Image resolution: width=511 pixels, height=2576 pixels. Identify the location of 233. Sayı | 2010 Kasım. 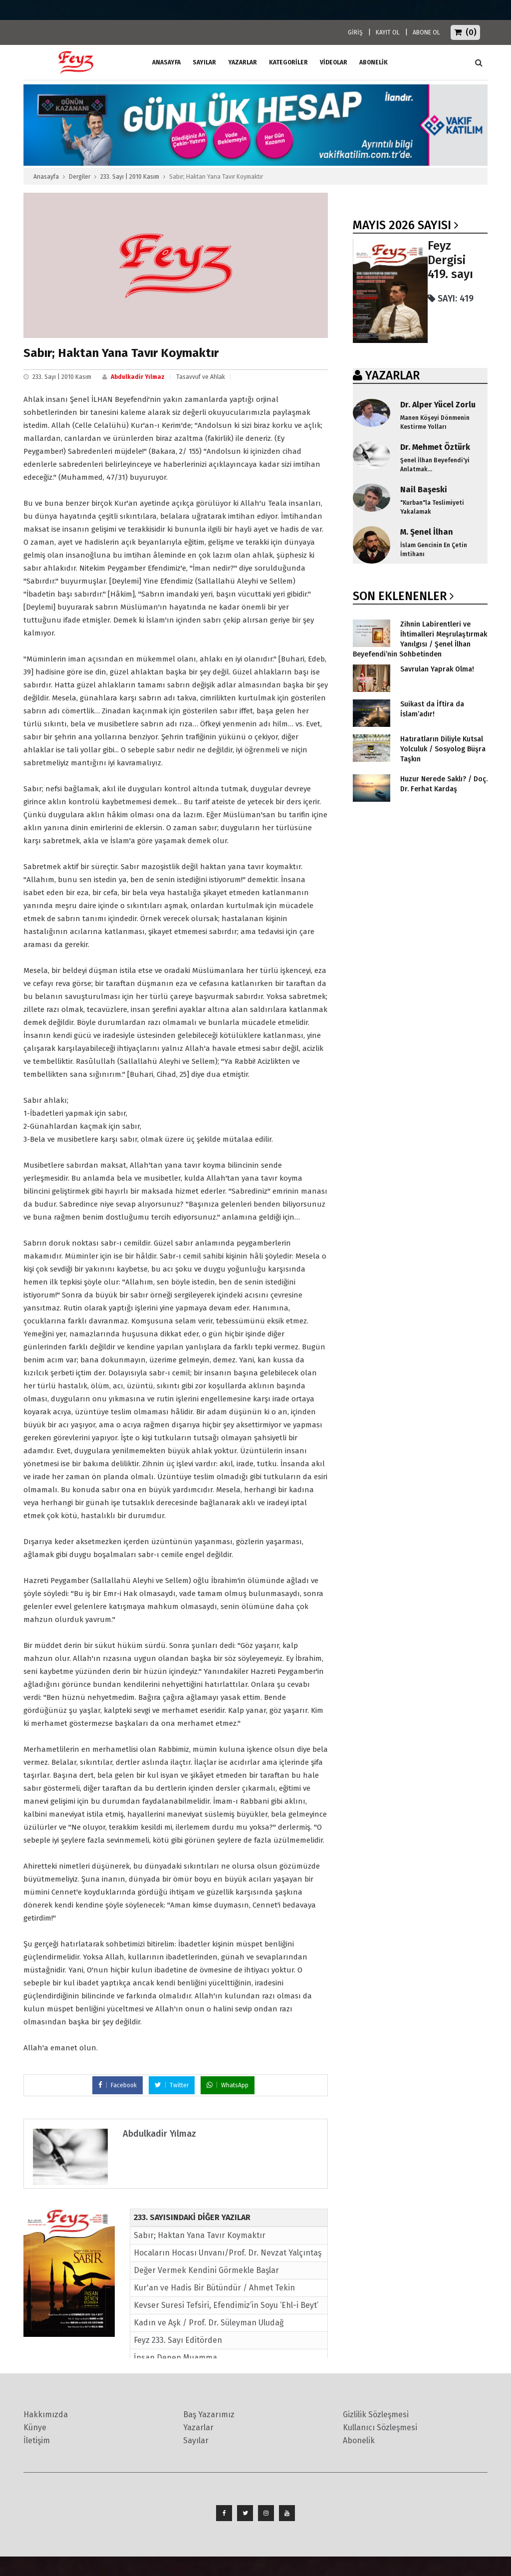
(129, 176).